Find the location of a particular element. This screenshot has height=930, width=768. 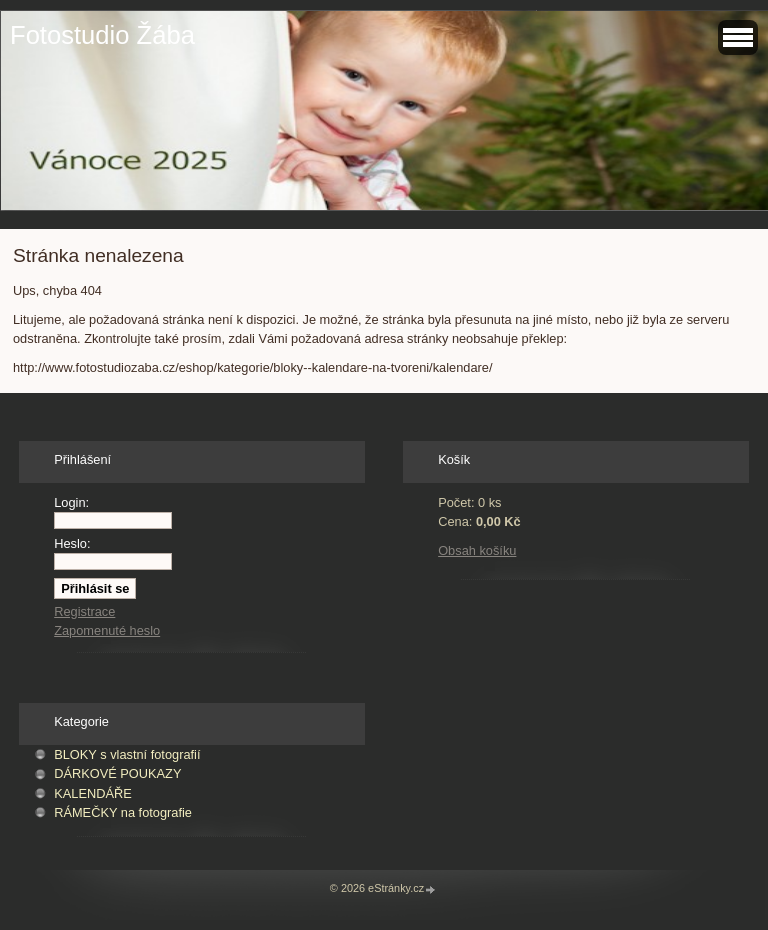

Fotostudio Žába is located at coordinates (102, 35).